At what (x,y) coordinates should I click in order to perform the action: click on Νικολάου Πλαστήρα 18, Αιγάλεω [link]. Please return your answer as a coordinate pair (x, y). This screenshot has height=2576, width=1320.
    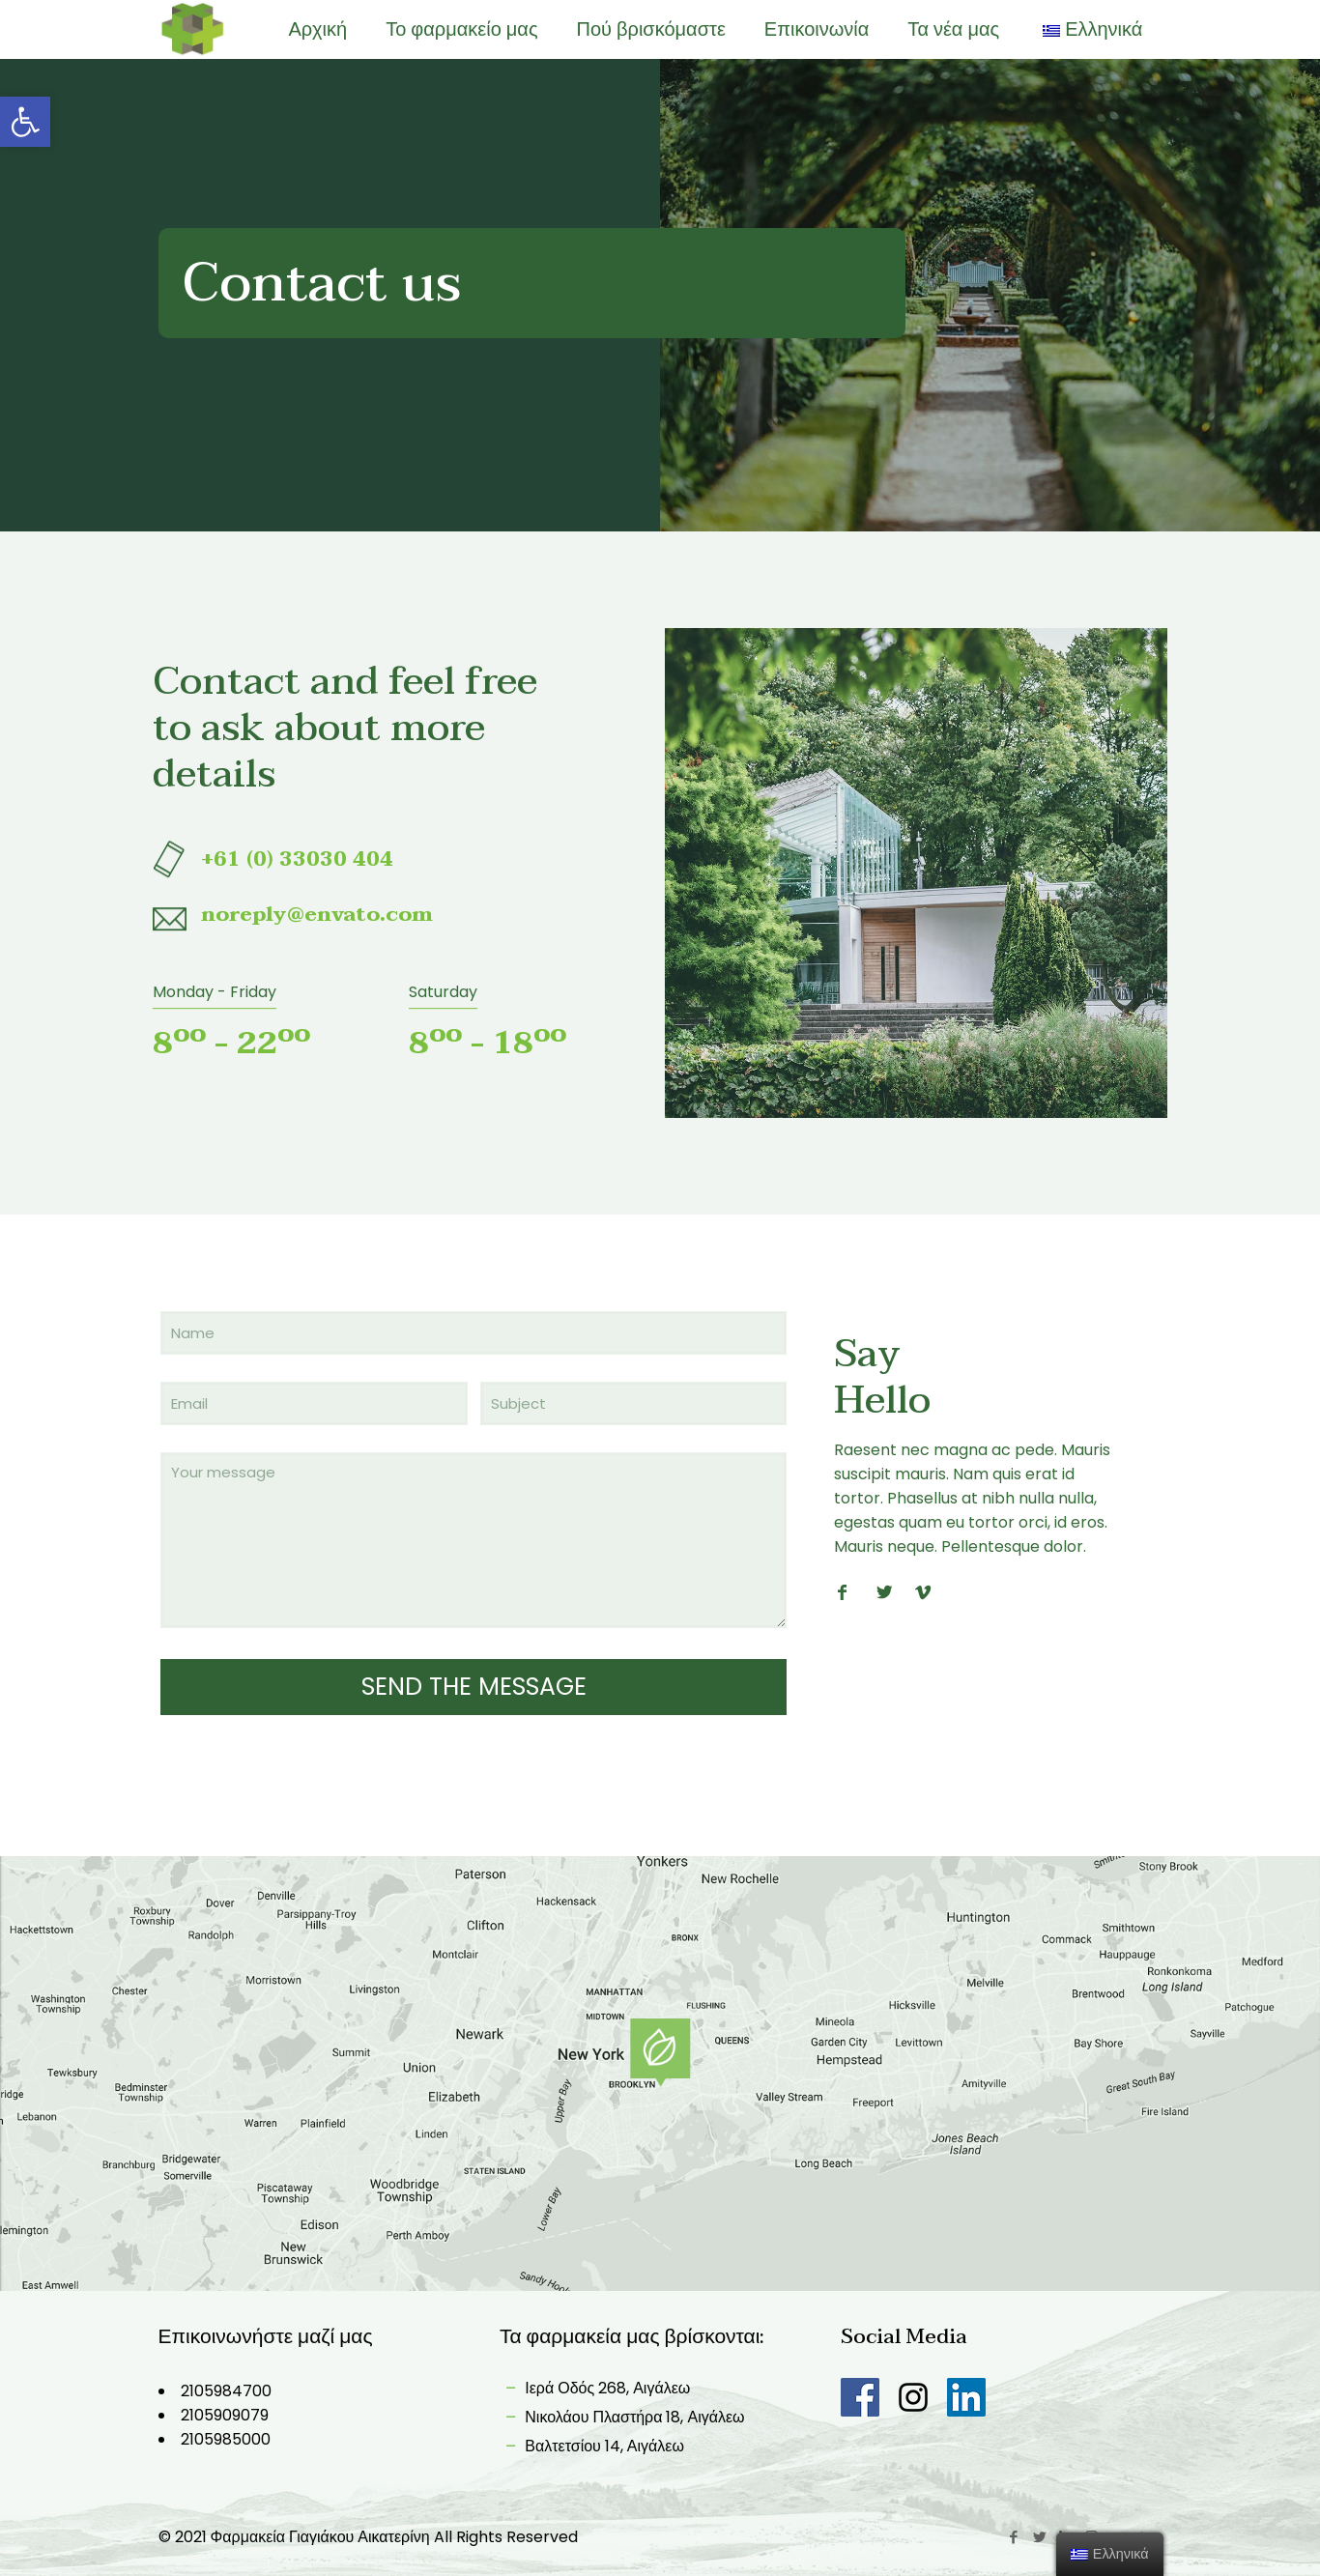
    Looking at the image, I should click on (622, 2417).